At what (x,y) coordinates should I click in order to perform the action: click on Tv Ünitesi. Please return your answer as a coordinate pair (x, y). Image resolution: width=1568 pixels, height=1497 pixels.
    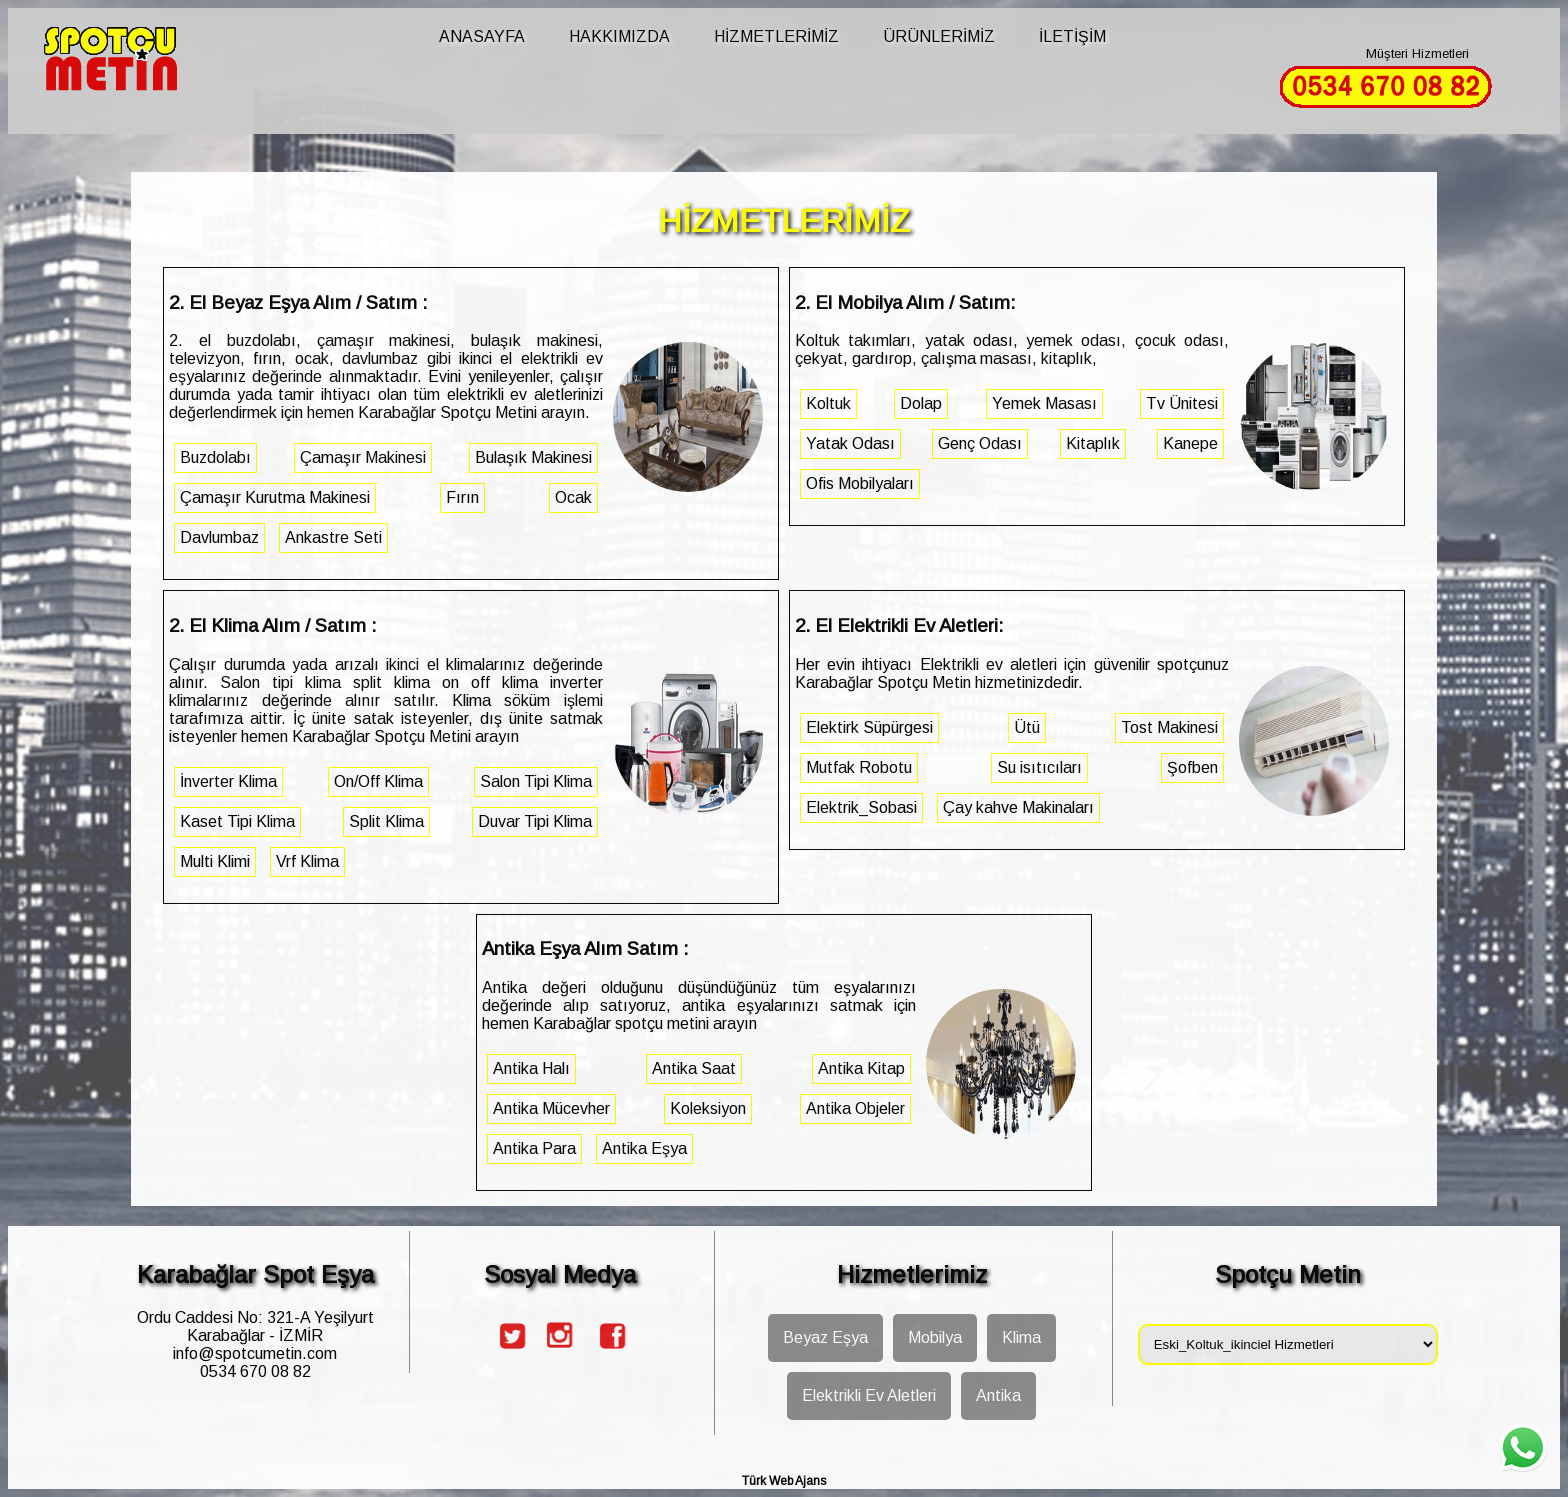
    Looking at the image, I should click on (1182, 403).